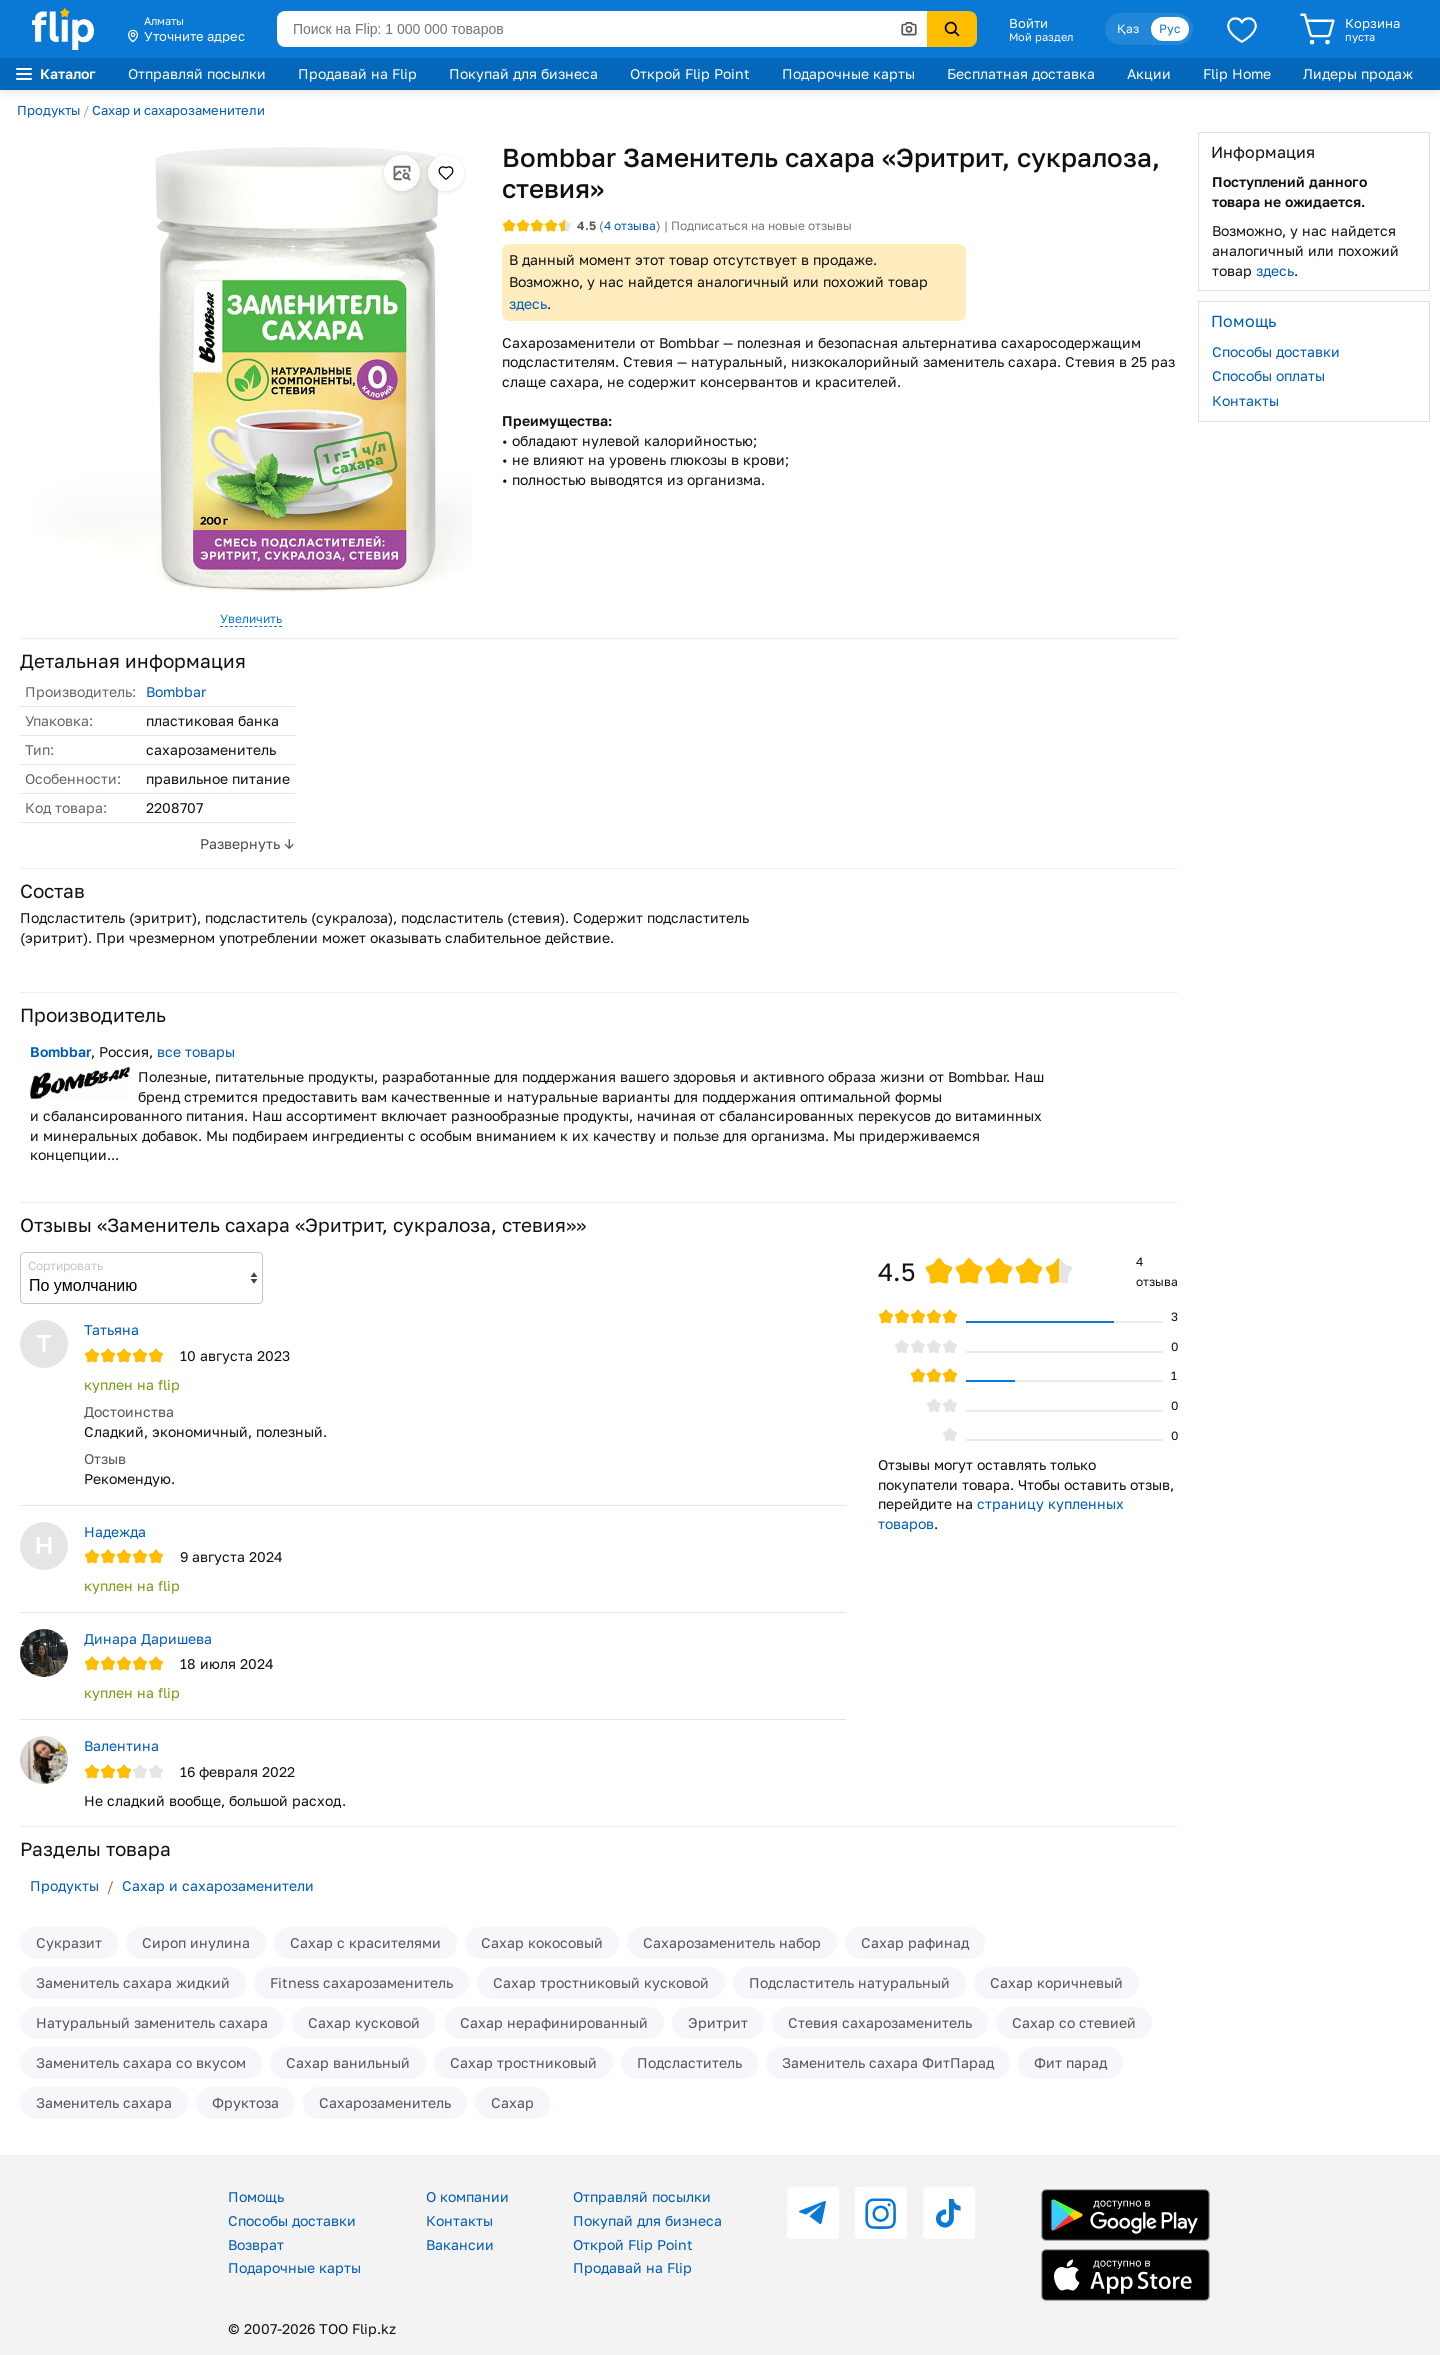 This screenshot has height=2355, width=1440. Describe the element at coordinates (689, 2062) in the screenshot. I see `Подсластитель` at that location.